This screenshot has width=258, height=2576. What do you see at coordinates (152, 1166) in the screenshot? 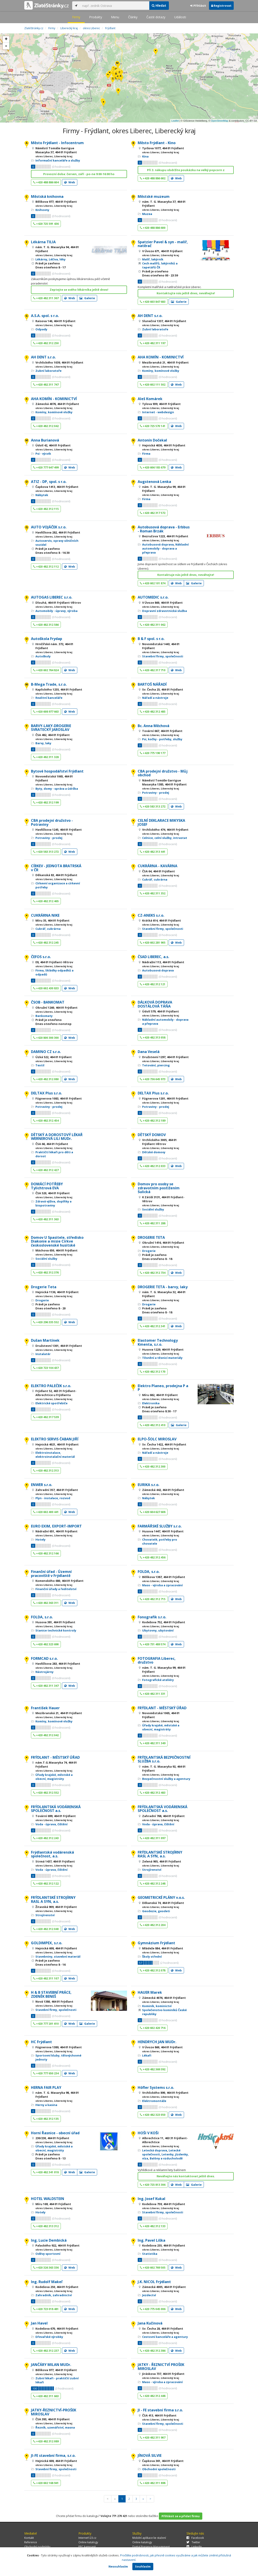
I see `+420 482 312 033` at bounding box center [152, 1166].